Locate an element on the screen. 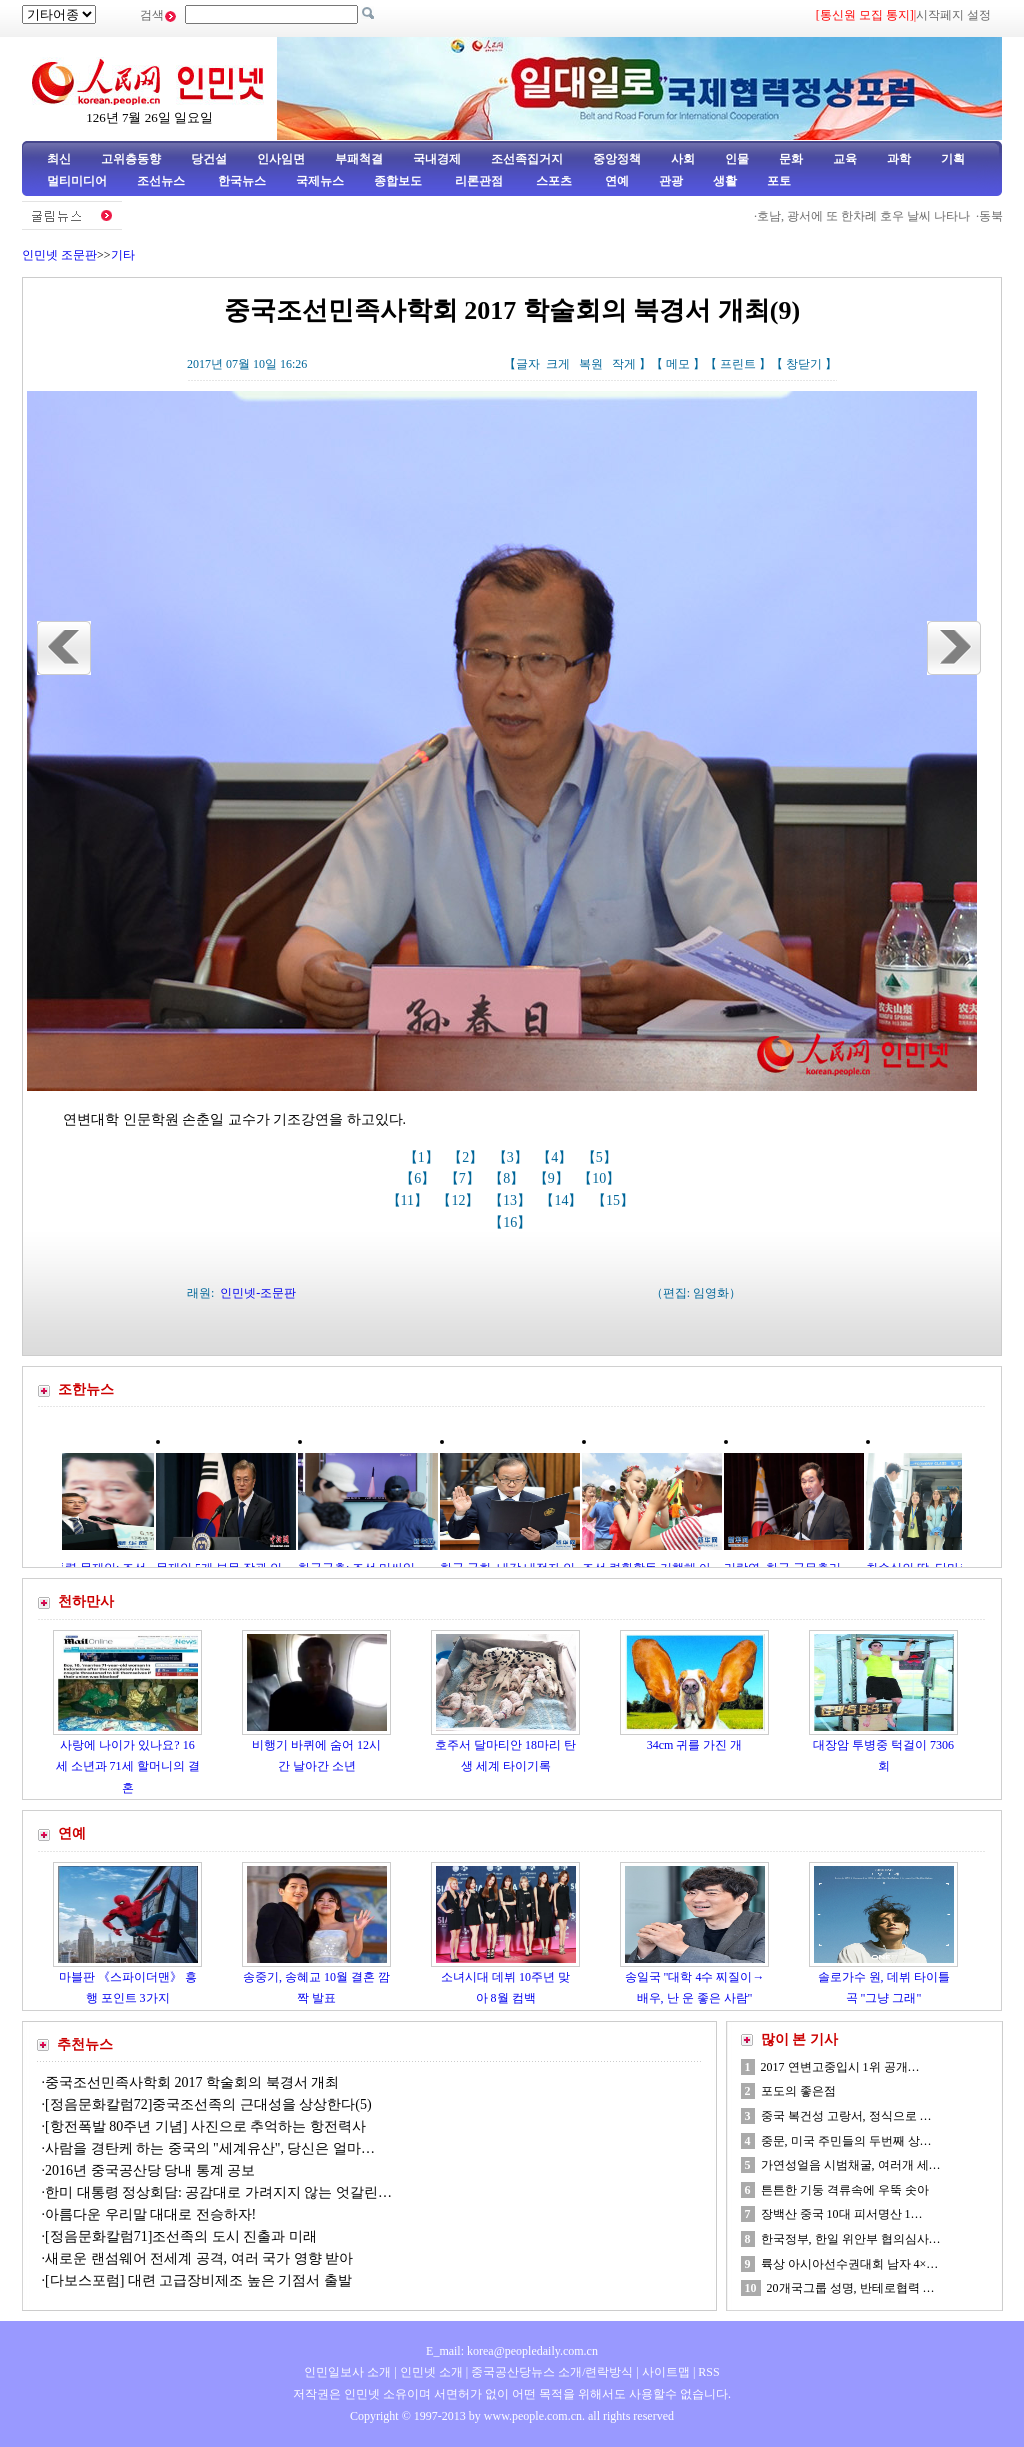 This screenshot has width=1024, height=2447. 새로운 랜섬웨어 전세계 공격, 여러 국가 영향 받아 is located at coordinates (199, 2258).